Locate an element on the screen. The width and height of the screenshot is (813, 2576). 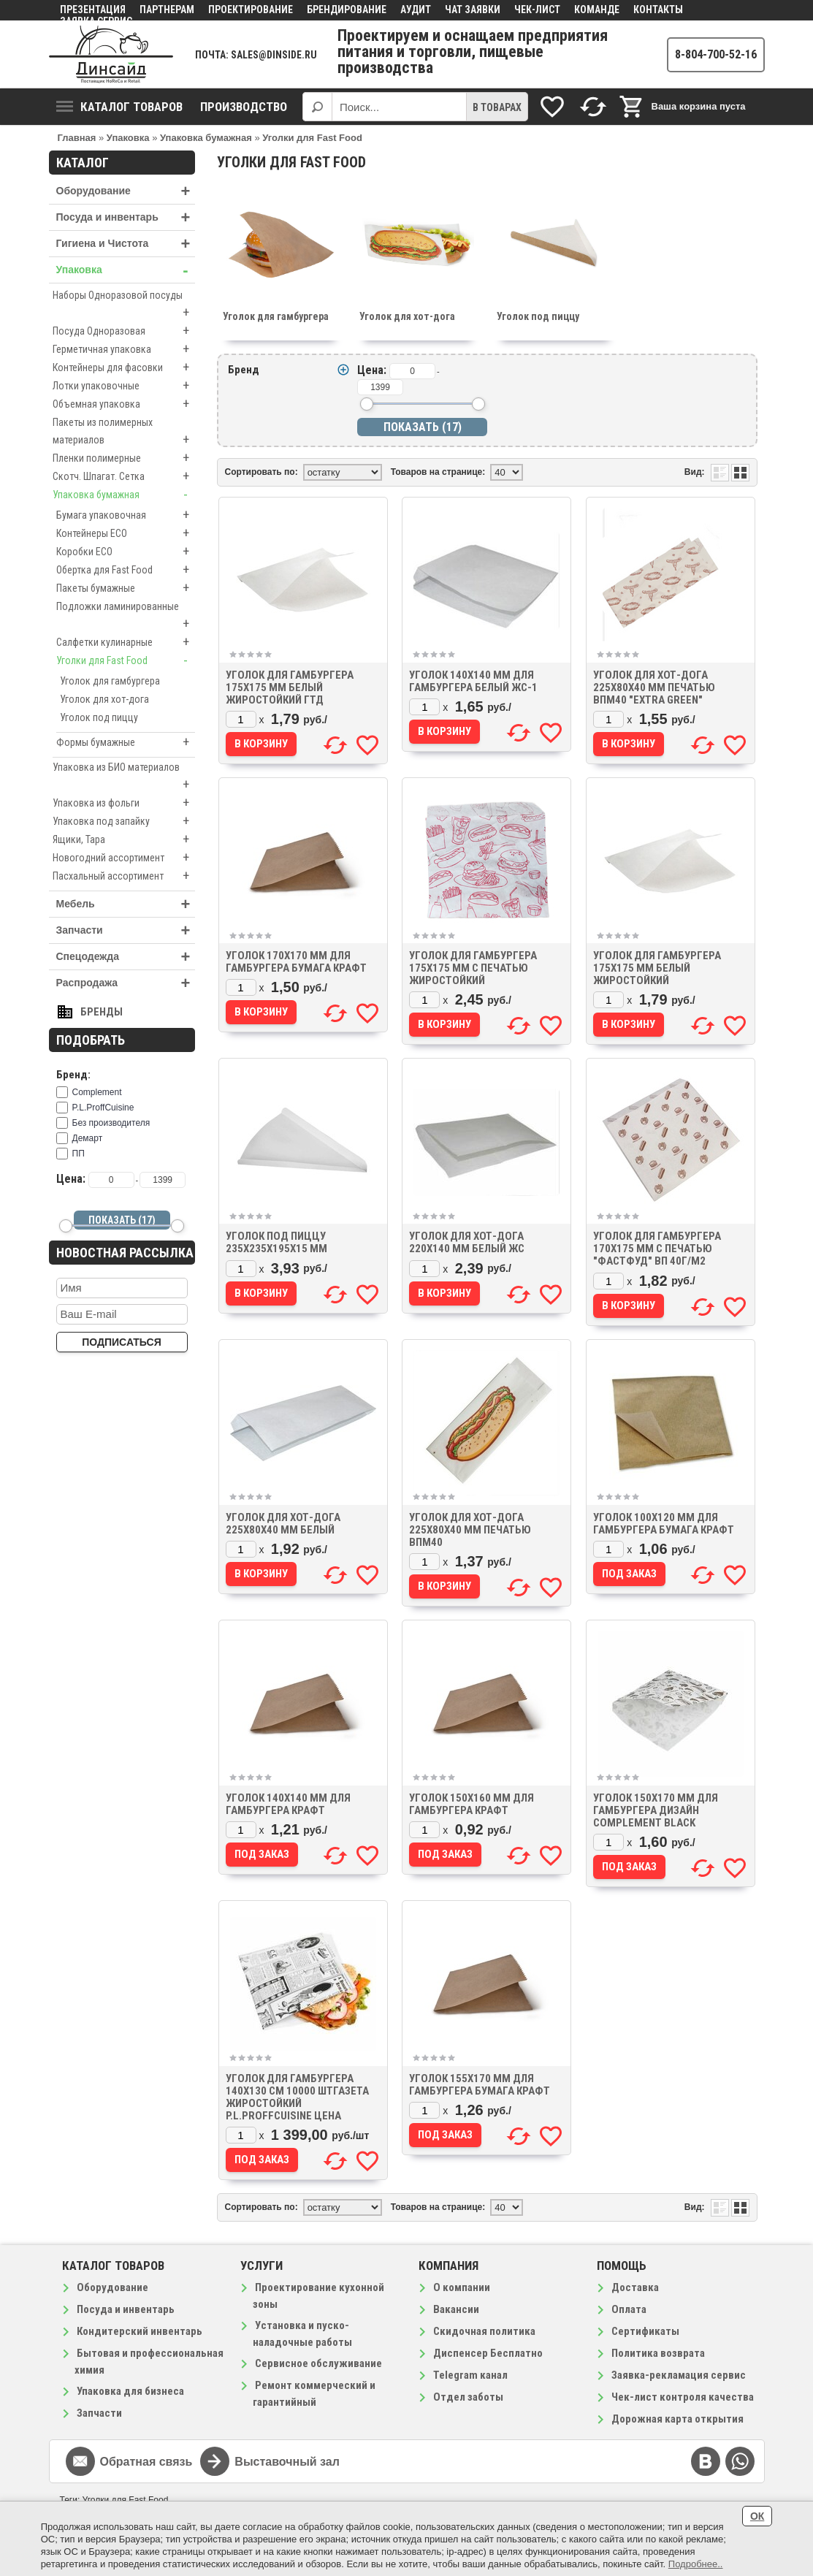
Уголок 100х120 мм для гамбургера бумага крафт is located at coordinates (663, 1523).